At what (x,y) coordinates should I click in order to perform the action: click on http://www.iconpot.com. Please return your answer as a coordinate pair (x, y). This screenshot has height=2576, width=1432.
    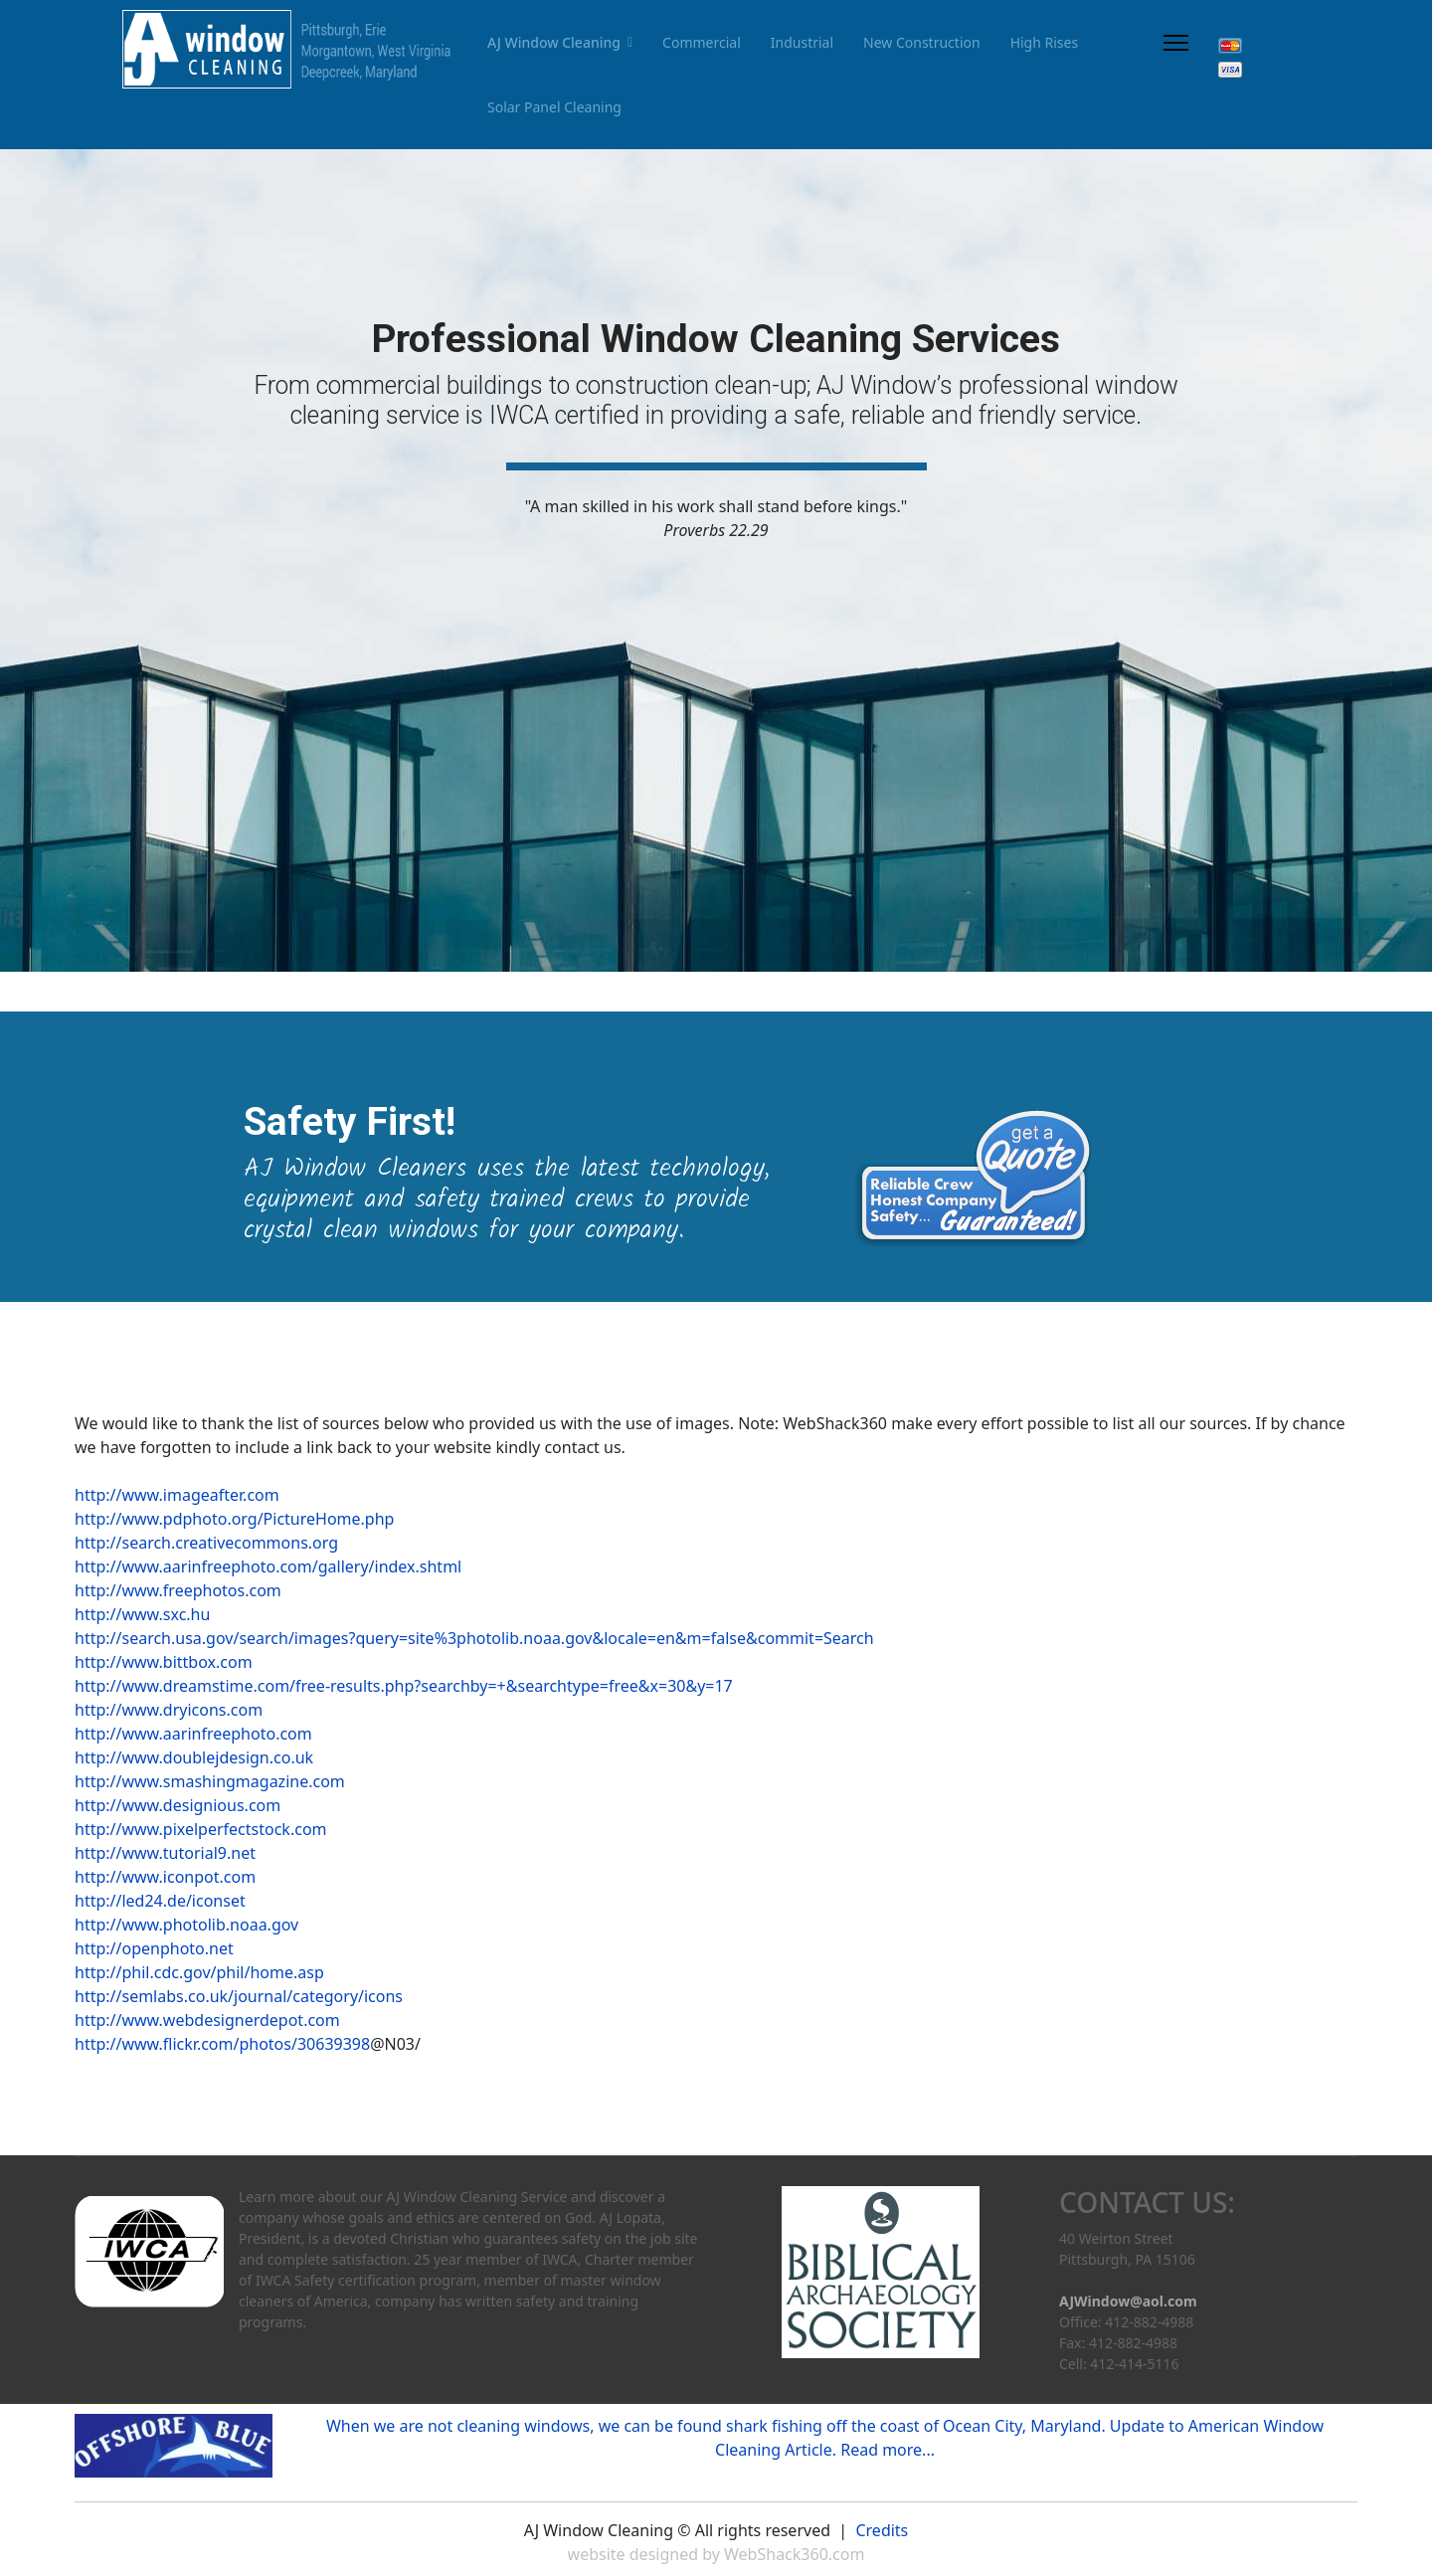
    Looking at the image, I should click on (165, 1877).